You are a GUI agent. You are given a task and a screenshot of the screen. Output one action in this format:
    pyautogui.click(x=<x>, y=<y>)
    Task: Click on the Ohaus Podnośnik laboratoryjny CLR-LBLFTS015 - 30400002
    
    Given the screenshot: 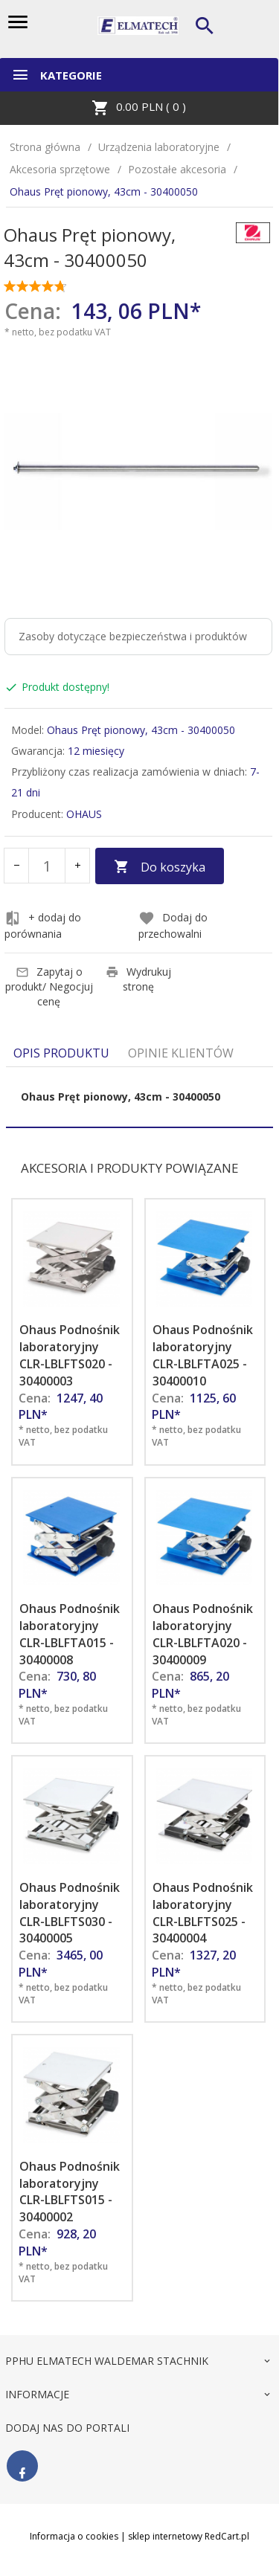 What is the action you would take?
    pyautogui.click(x=69, y=2192)
    